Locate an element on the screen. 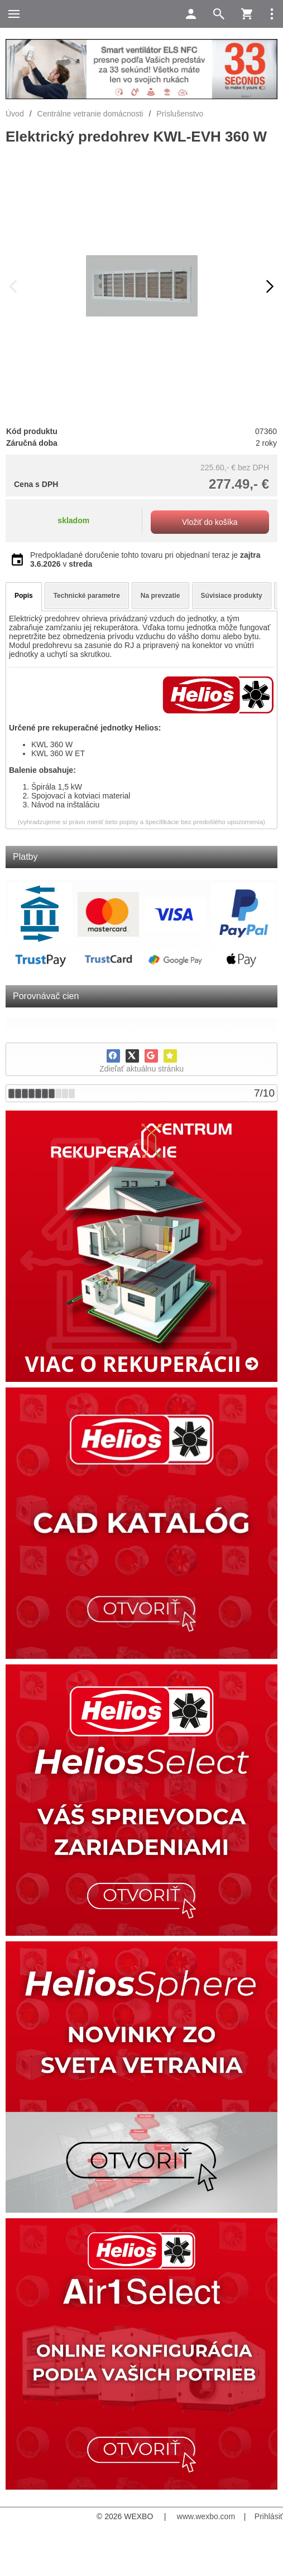  Predpokladané doručenie tohto tovaru pri objednaní teraz je v is located at coordinates (145, 559).